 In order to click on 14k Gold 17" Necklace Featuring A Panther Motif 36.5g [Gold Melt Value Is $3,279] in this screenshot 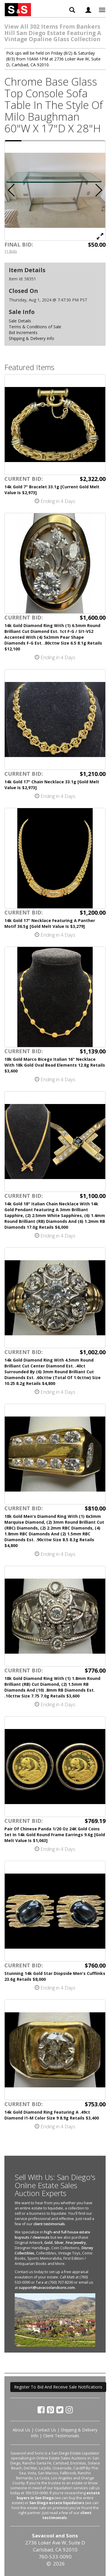, I will do `click(49, 923)`.